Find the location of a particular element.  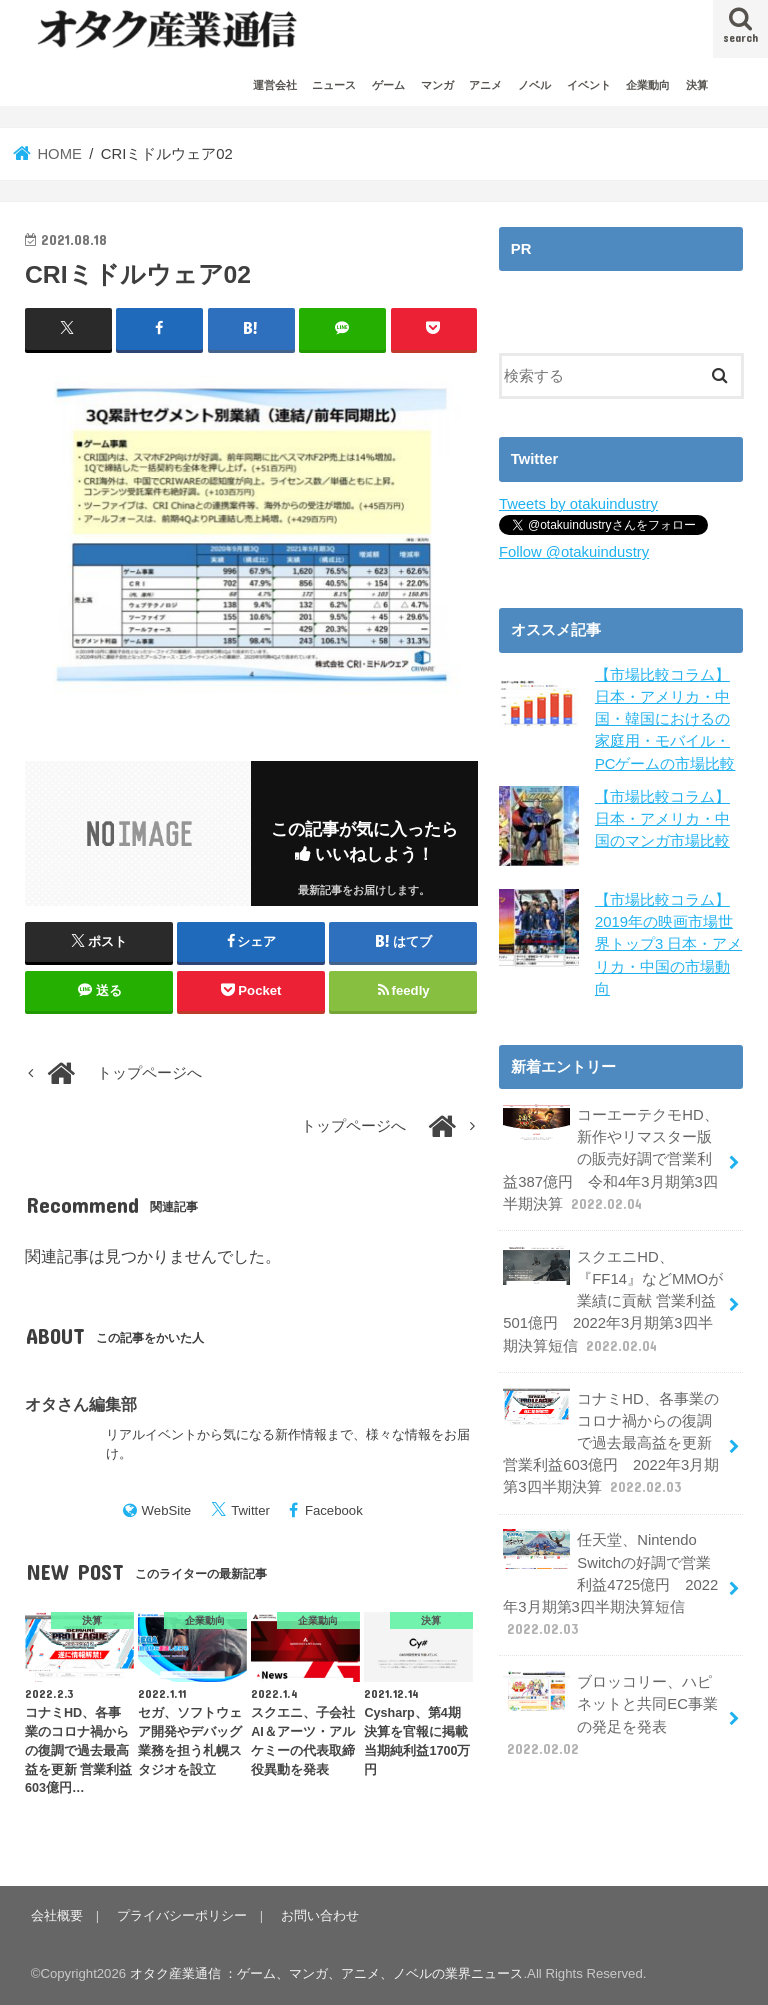

アニメ is located at coordinates (485, 85).